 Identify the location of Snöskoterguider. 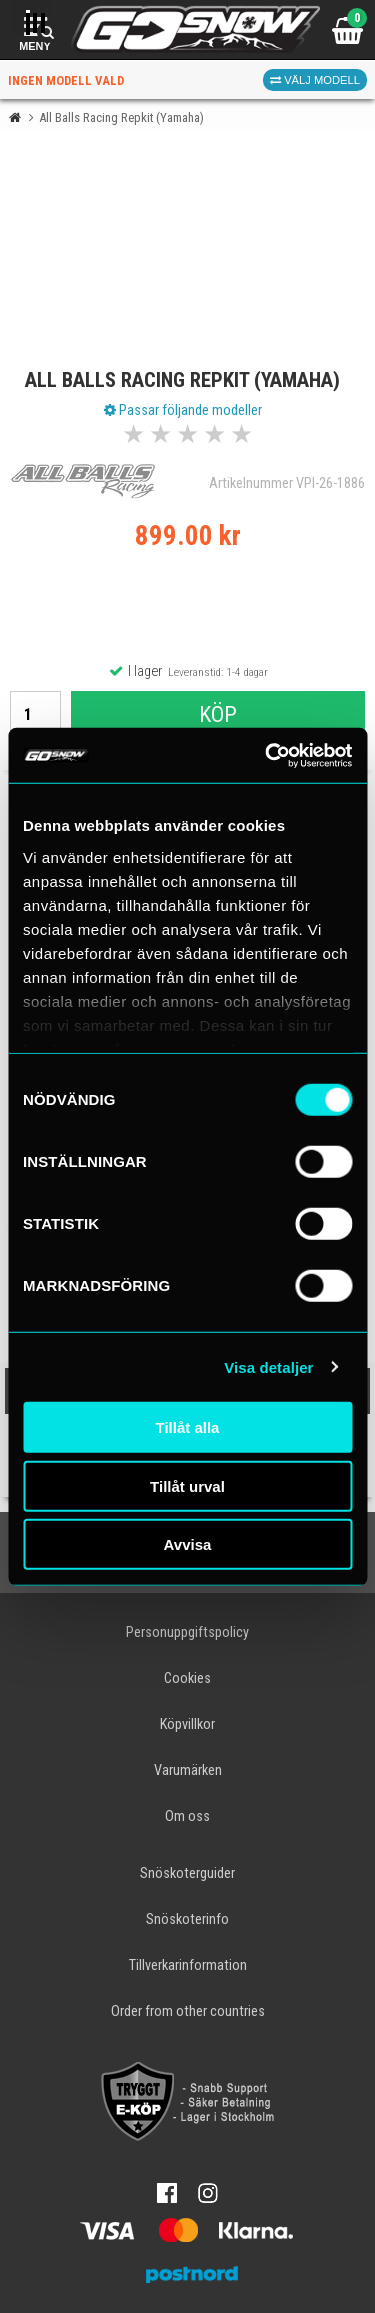
(187, 1873).